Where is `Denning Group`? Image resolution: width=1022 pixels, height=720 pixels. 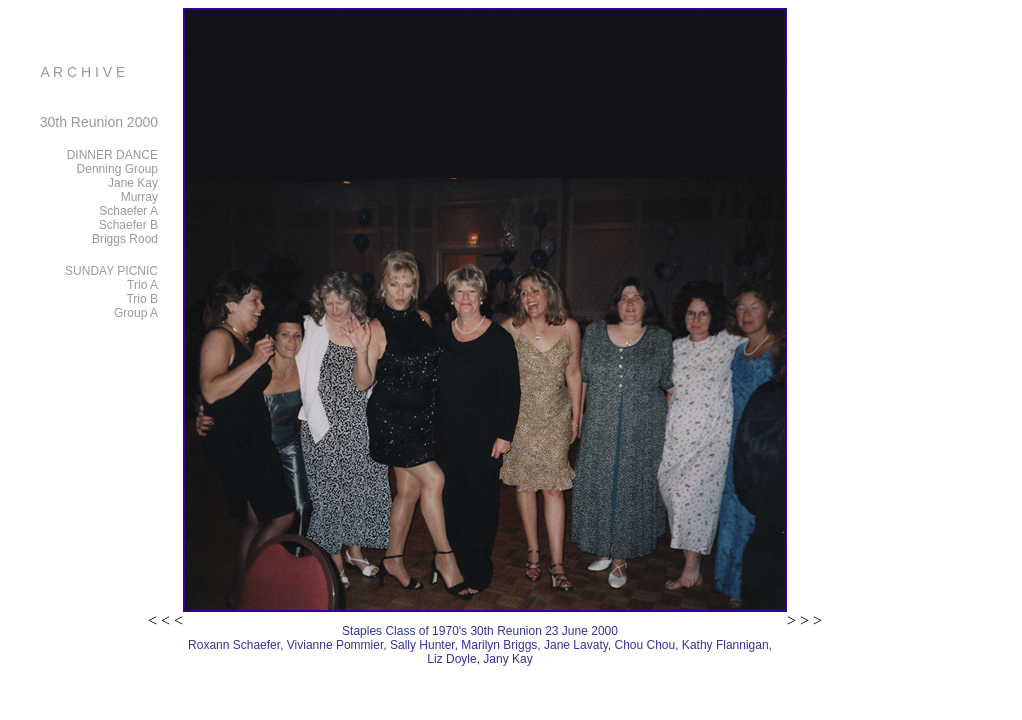 Denning Group is located at coordinates (117, 169).